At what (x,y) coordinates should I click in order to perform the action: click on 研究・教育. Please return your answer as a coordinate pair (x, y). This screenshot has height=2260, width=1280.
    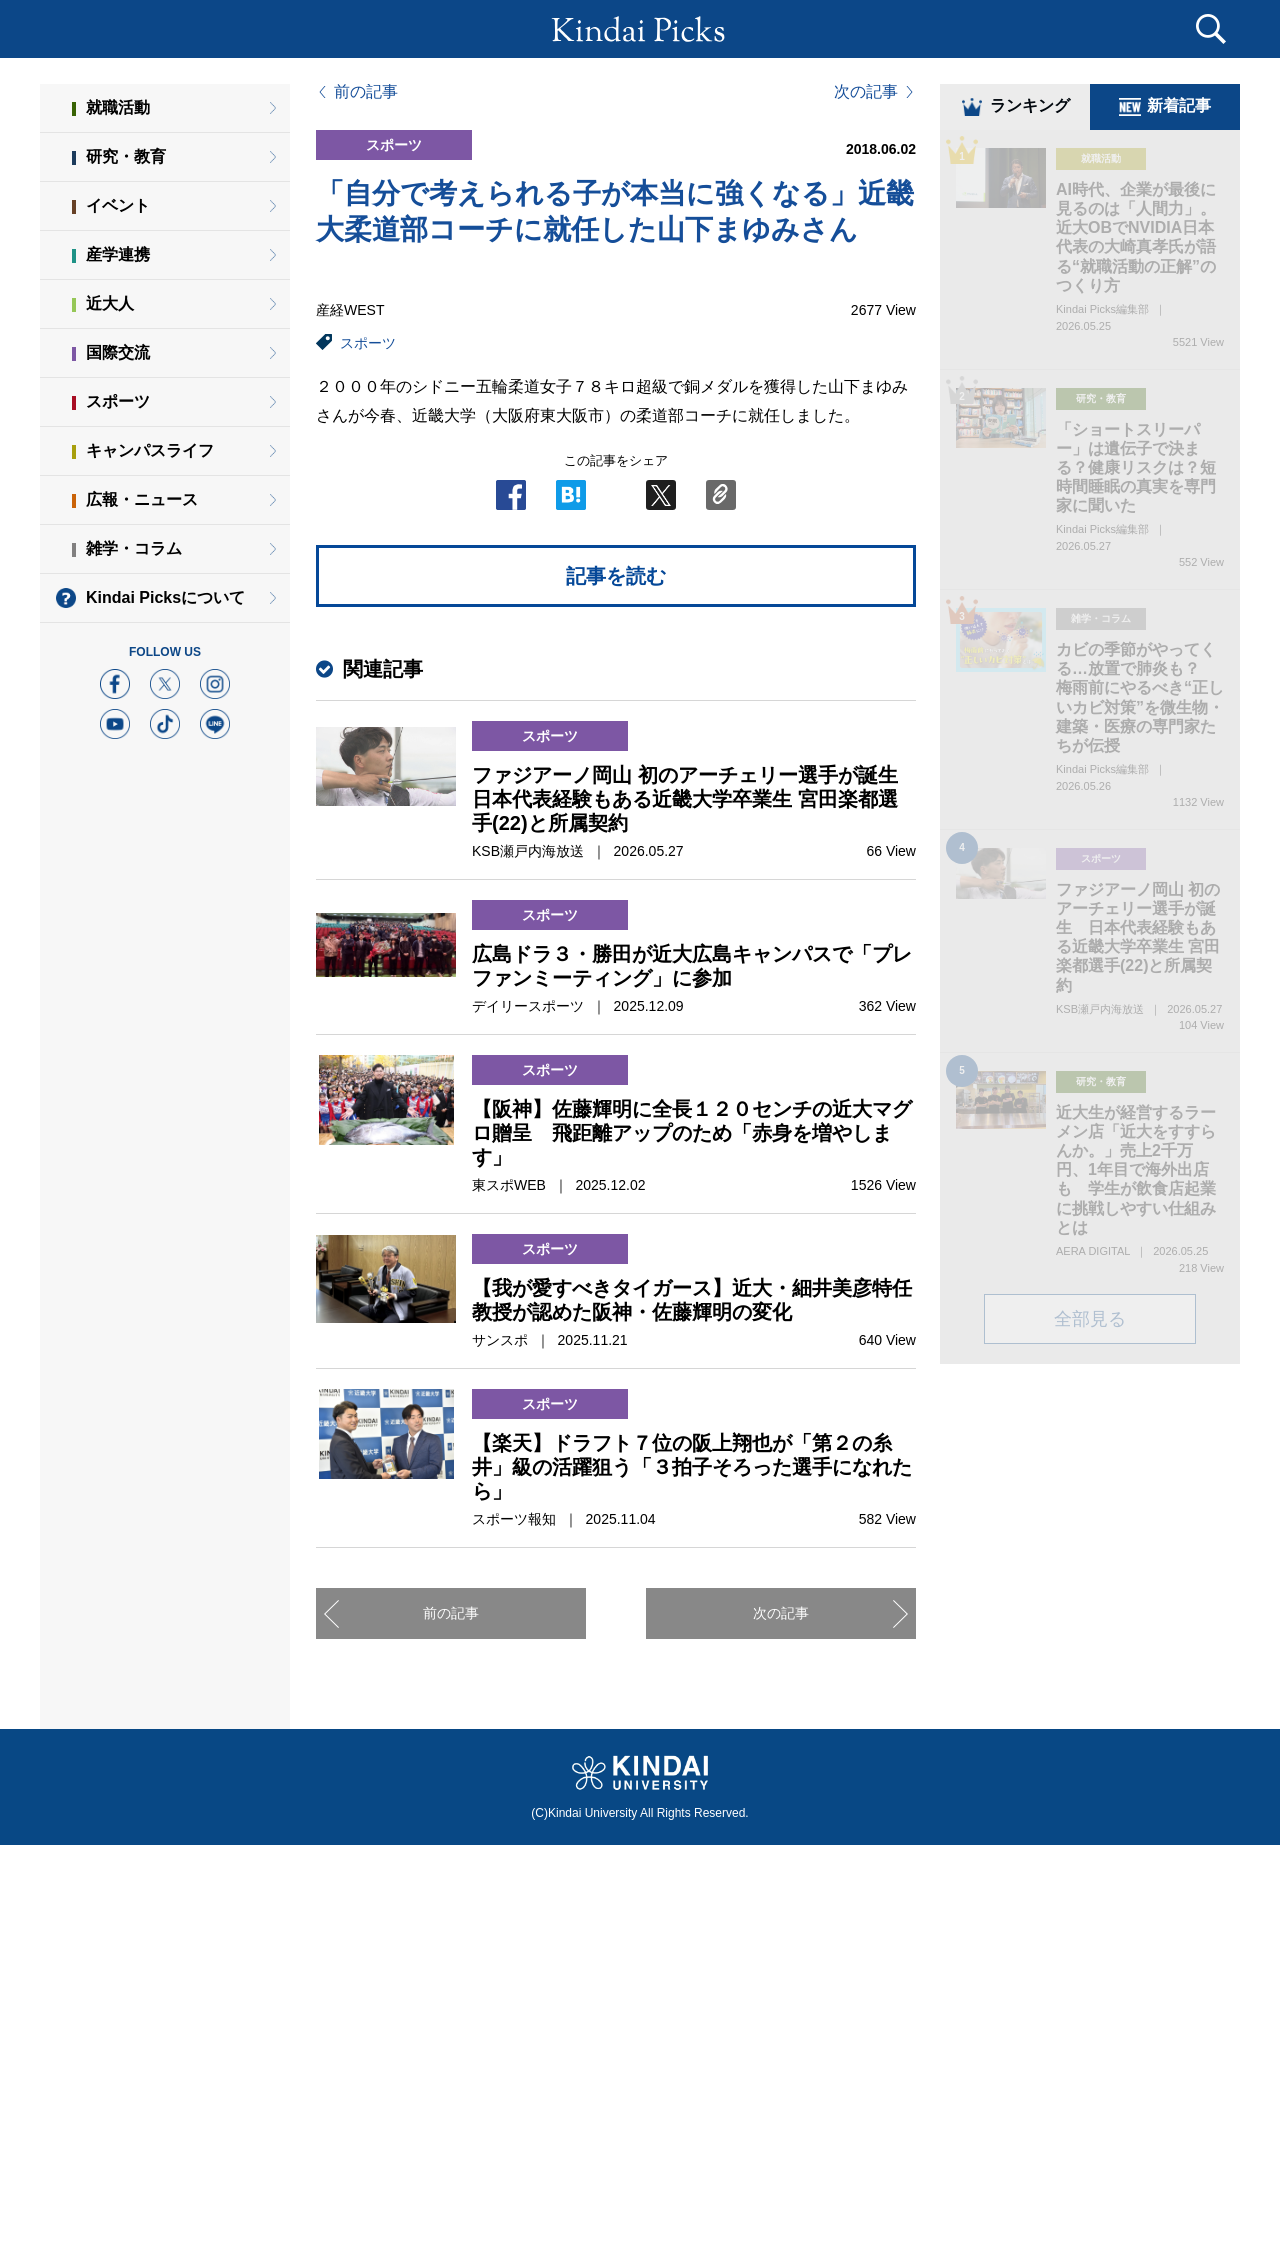
    Looking at the image, I should click on (126, 156).